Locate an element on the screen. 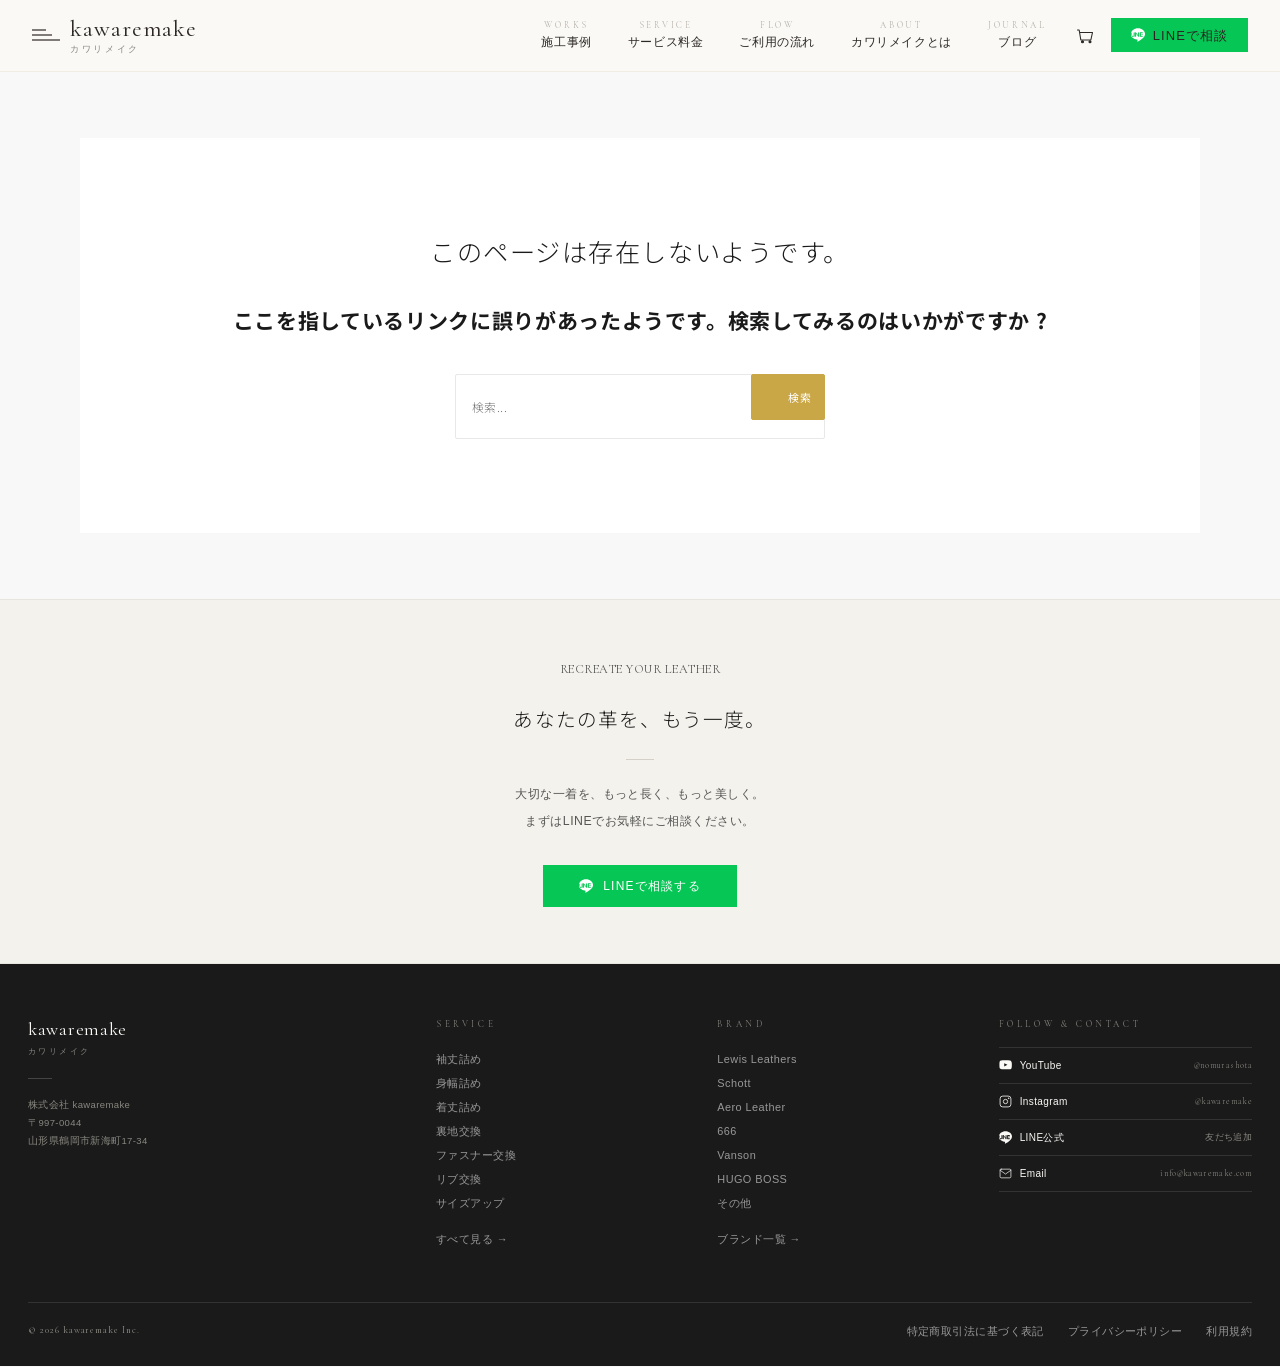  リブ交換 is located at coordinates (459, 1181).